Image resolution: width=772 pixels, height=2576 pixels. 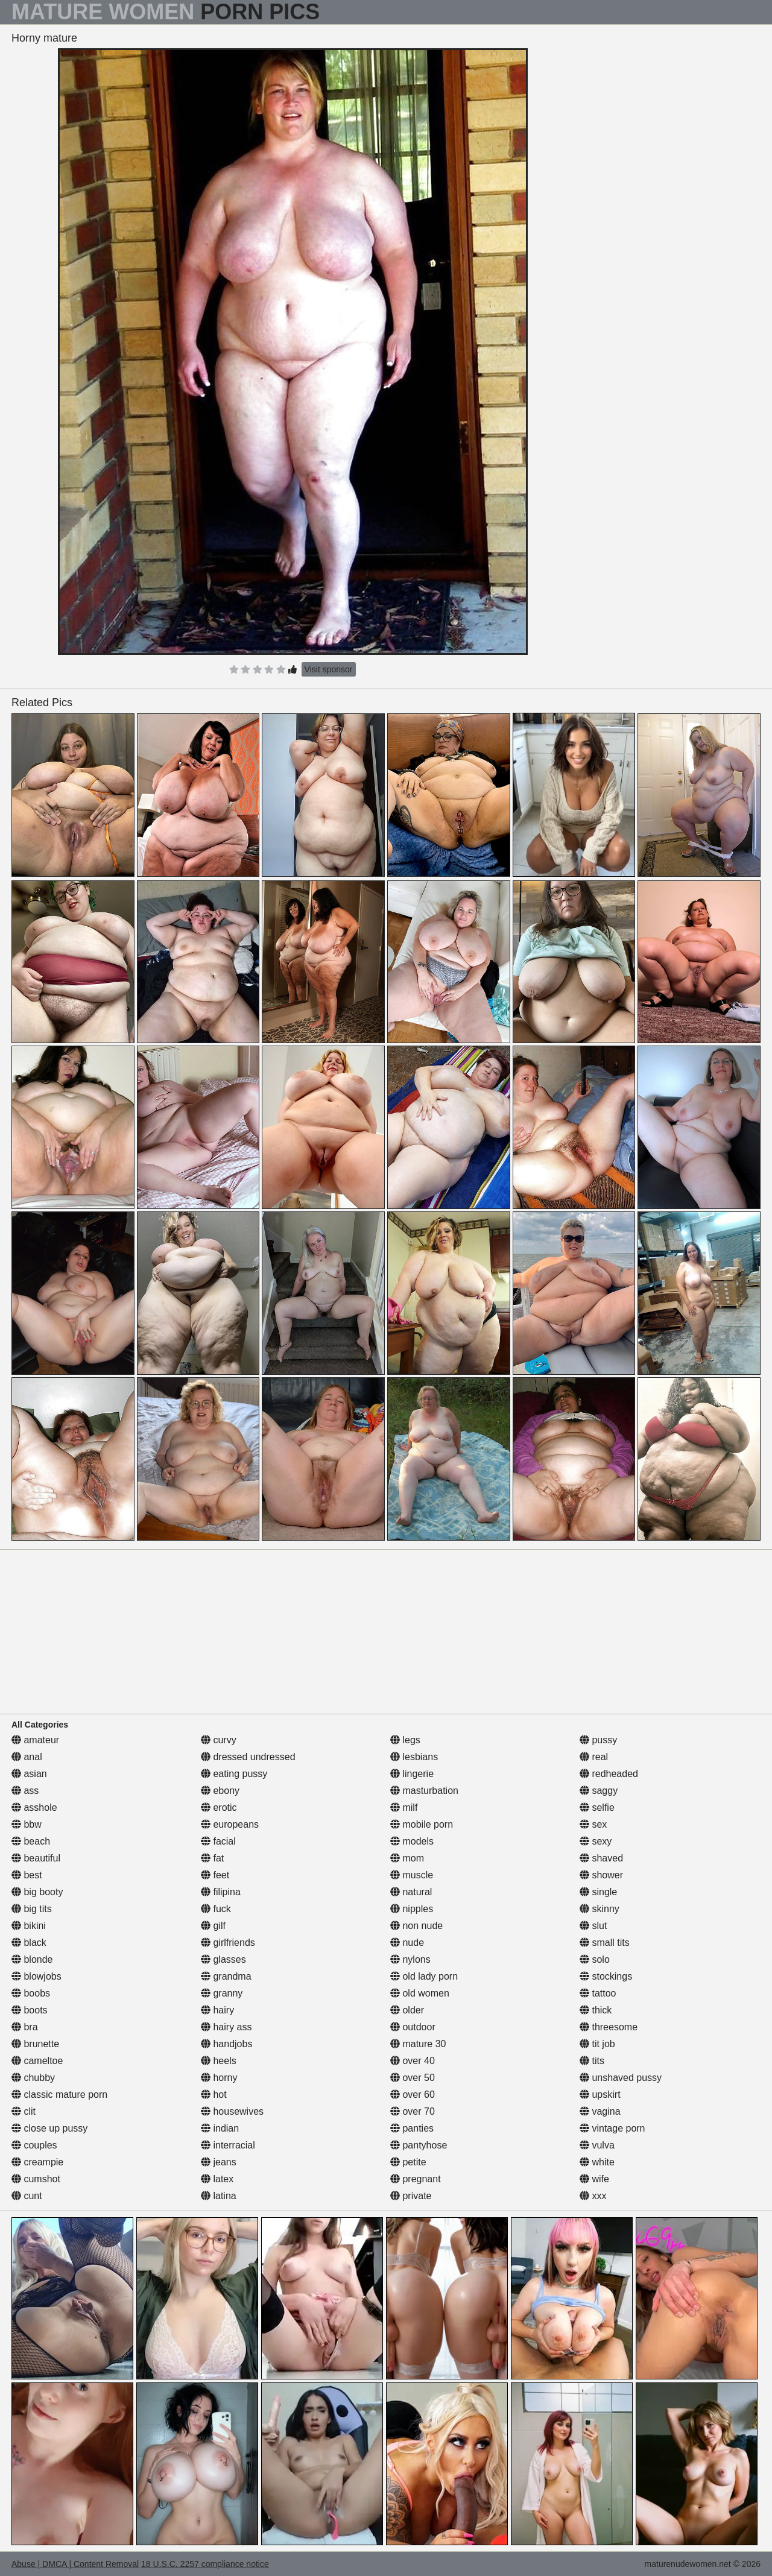 What do you see at coordinates (220, 2128) in the screenshot?
I see `indian` at bounding box center [220, 2128].